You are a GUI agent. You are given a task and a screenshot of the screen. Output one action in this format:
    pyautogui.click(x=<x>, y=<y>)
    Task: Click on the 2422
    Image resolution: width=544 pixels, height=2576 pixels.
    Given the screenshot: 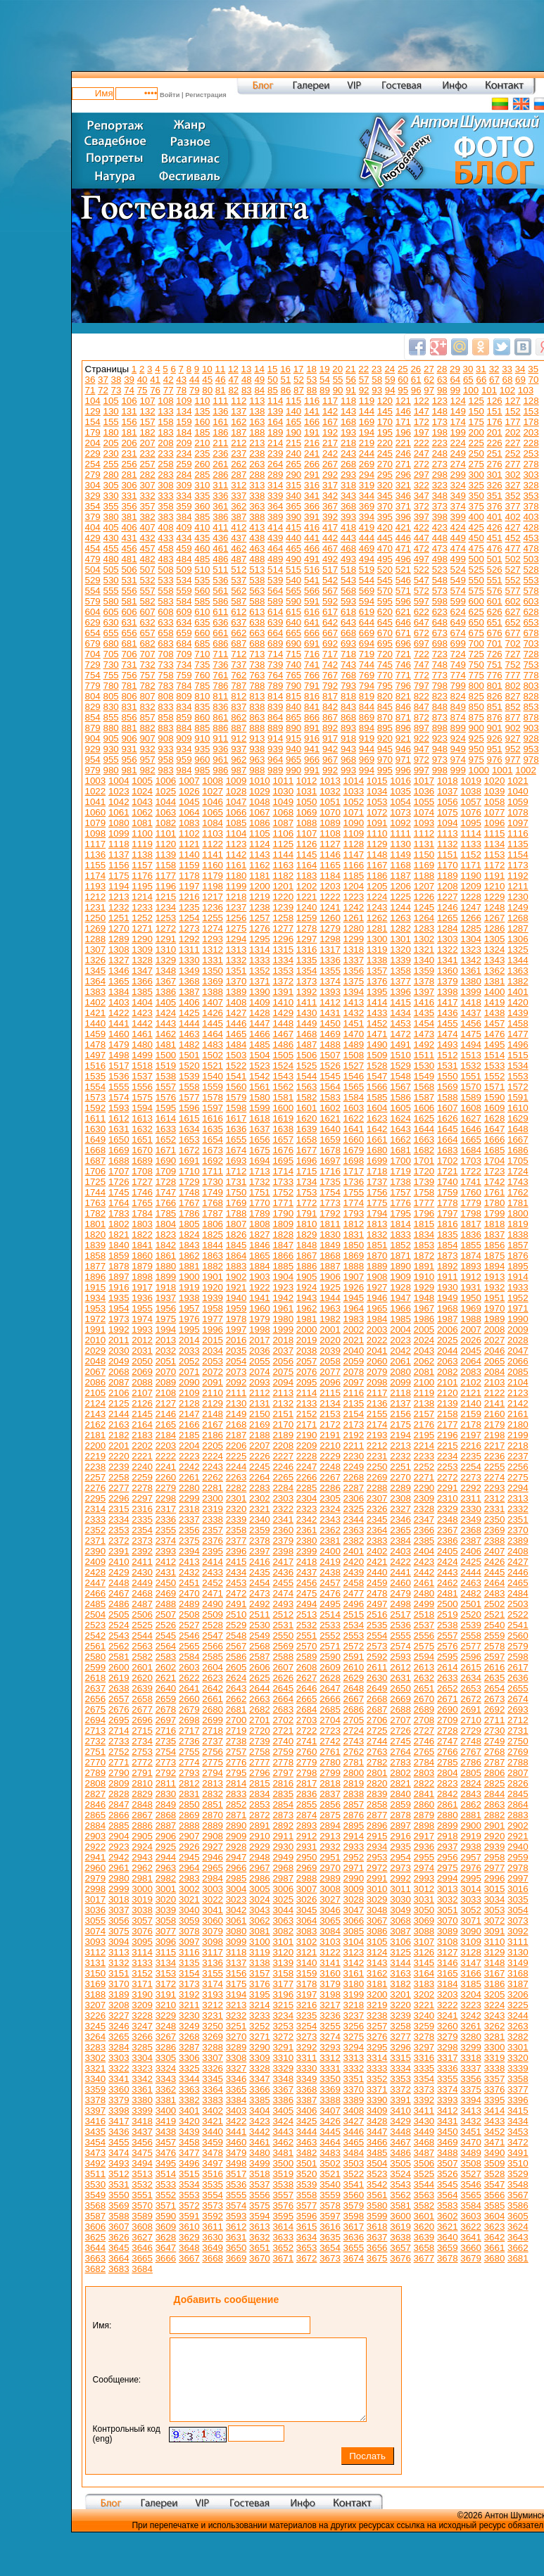 What is the action you would take?
    pyautogui.click(x=400, y=1561)
    